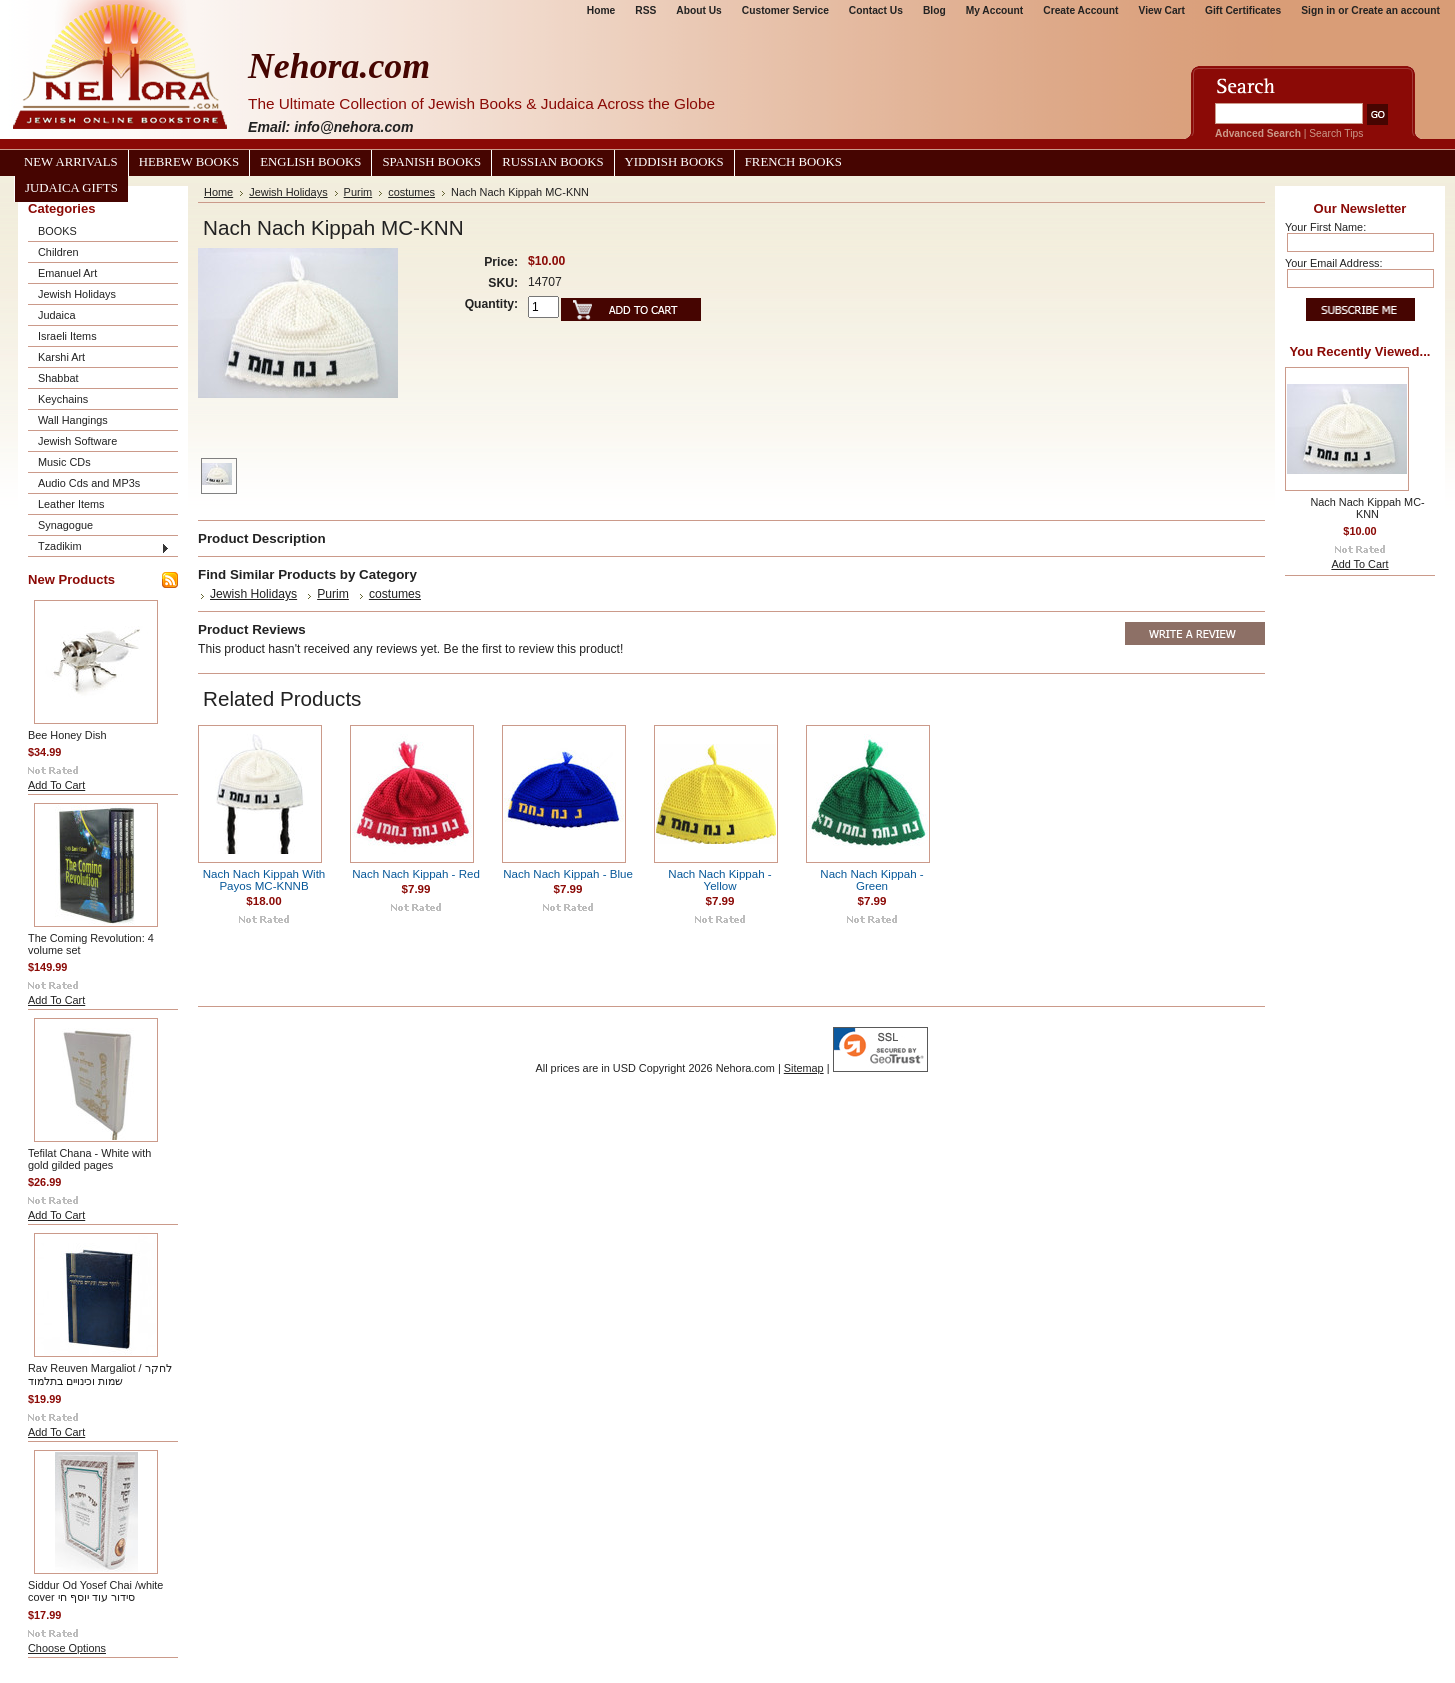  What do you see at coordinates (1162, 10) in the screenshot?
I see `View Cart` at bounding box center [1162, 10].